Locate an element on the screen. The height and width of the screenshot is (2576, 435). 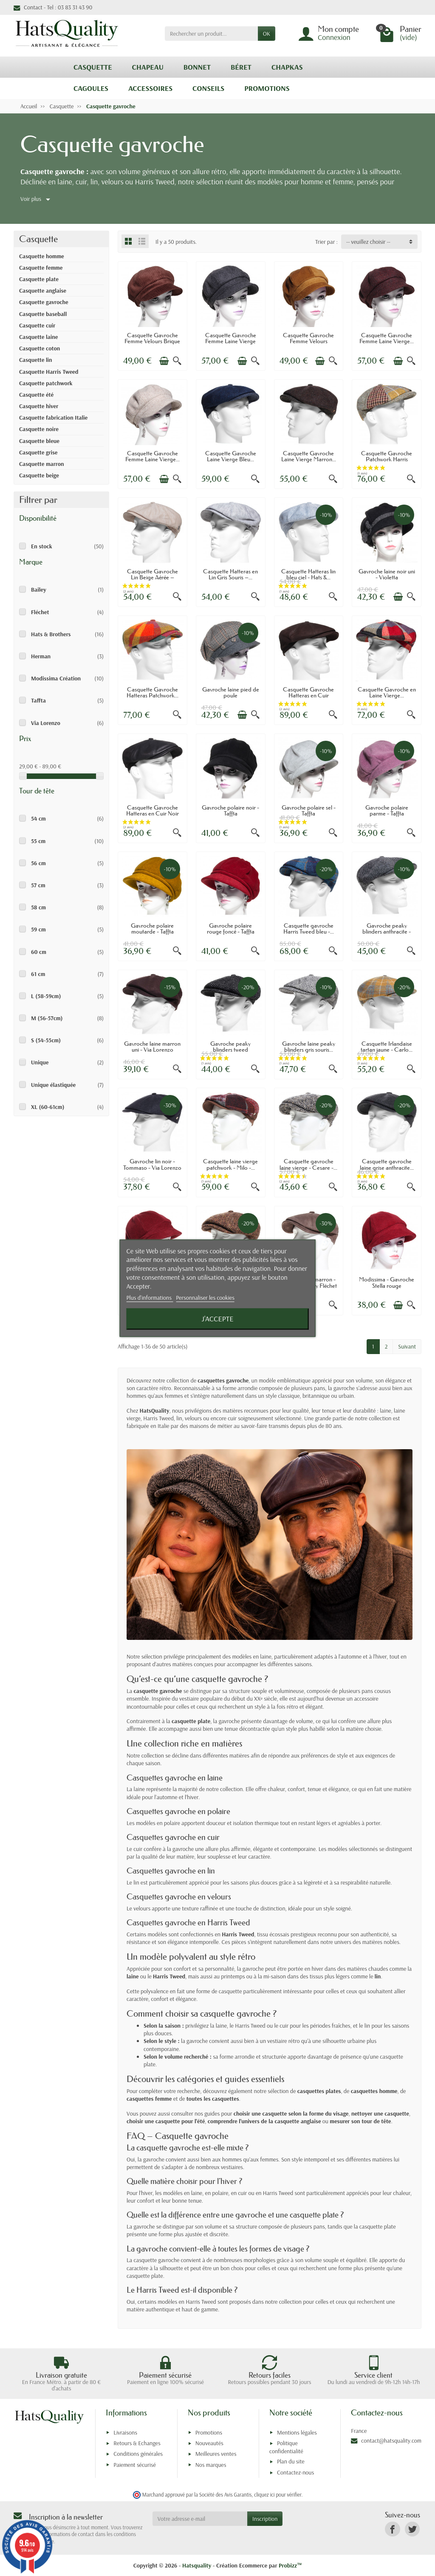
Via Lorenzo is located at coordinates (45, 723).